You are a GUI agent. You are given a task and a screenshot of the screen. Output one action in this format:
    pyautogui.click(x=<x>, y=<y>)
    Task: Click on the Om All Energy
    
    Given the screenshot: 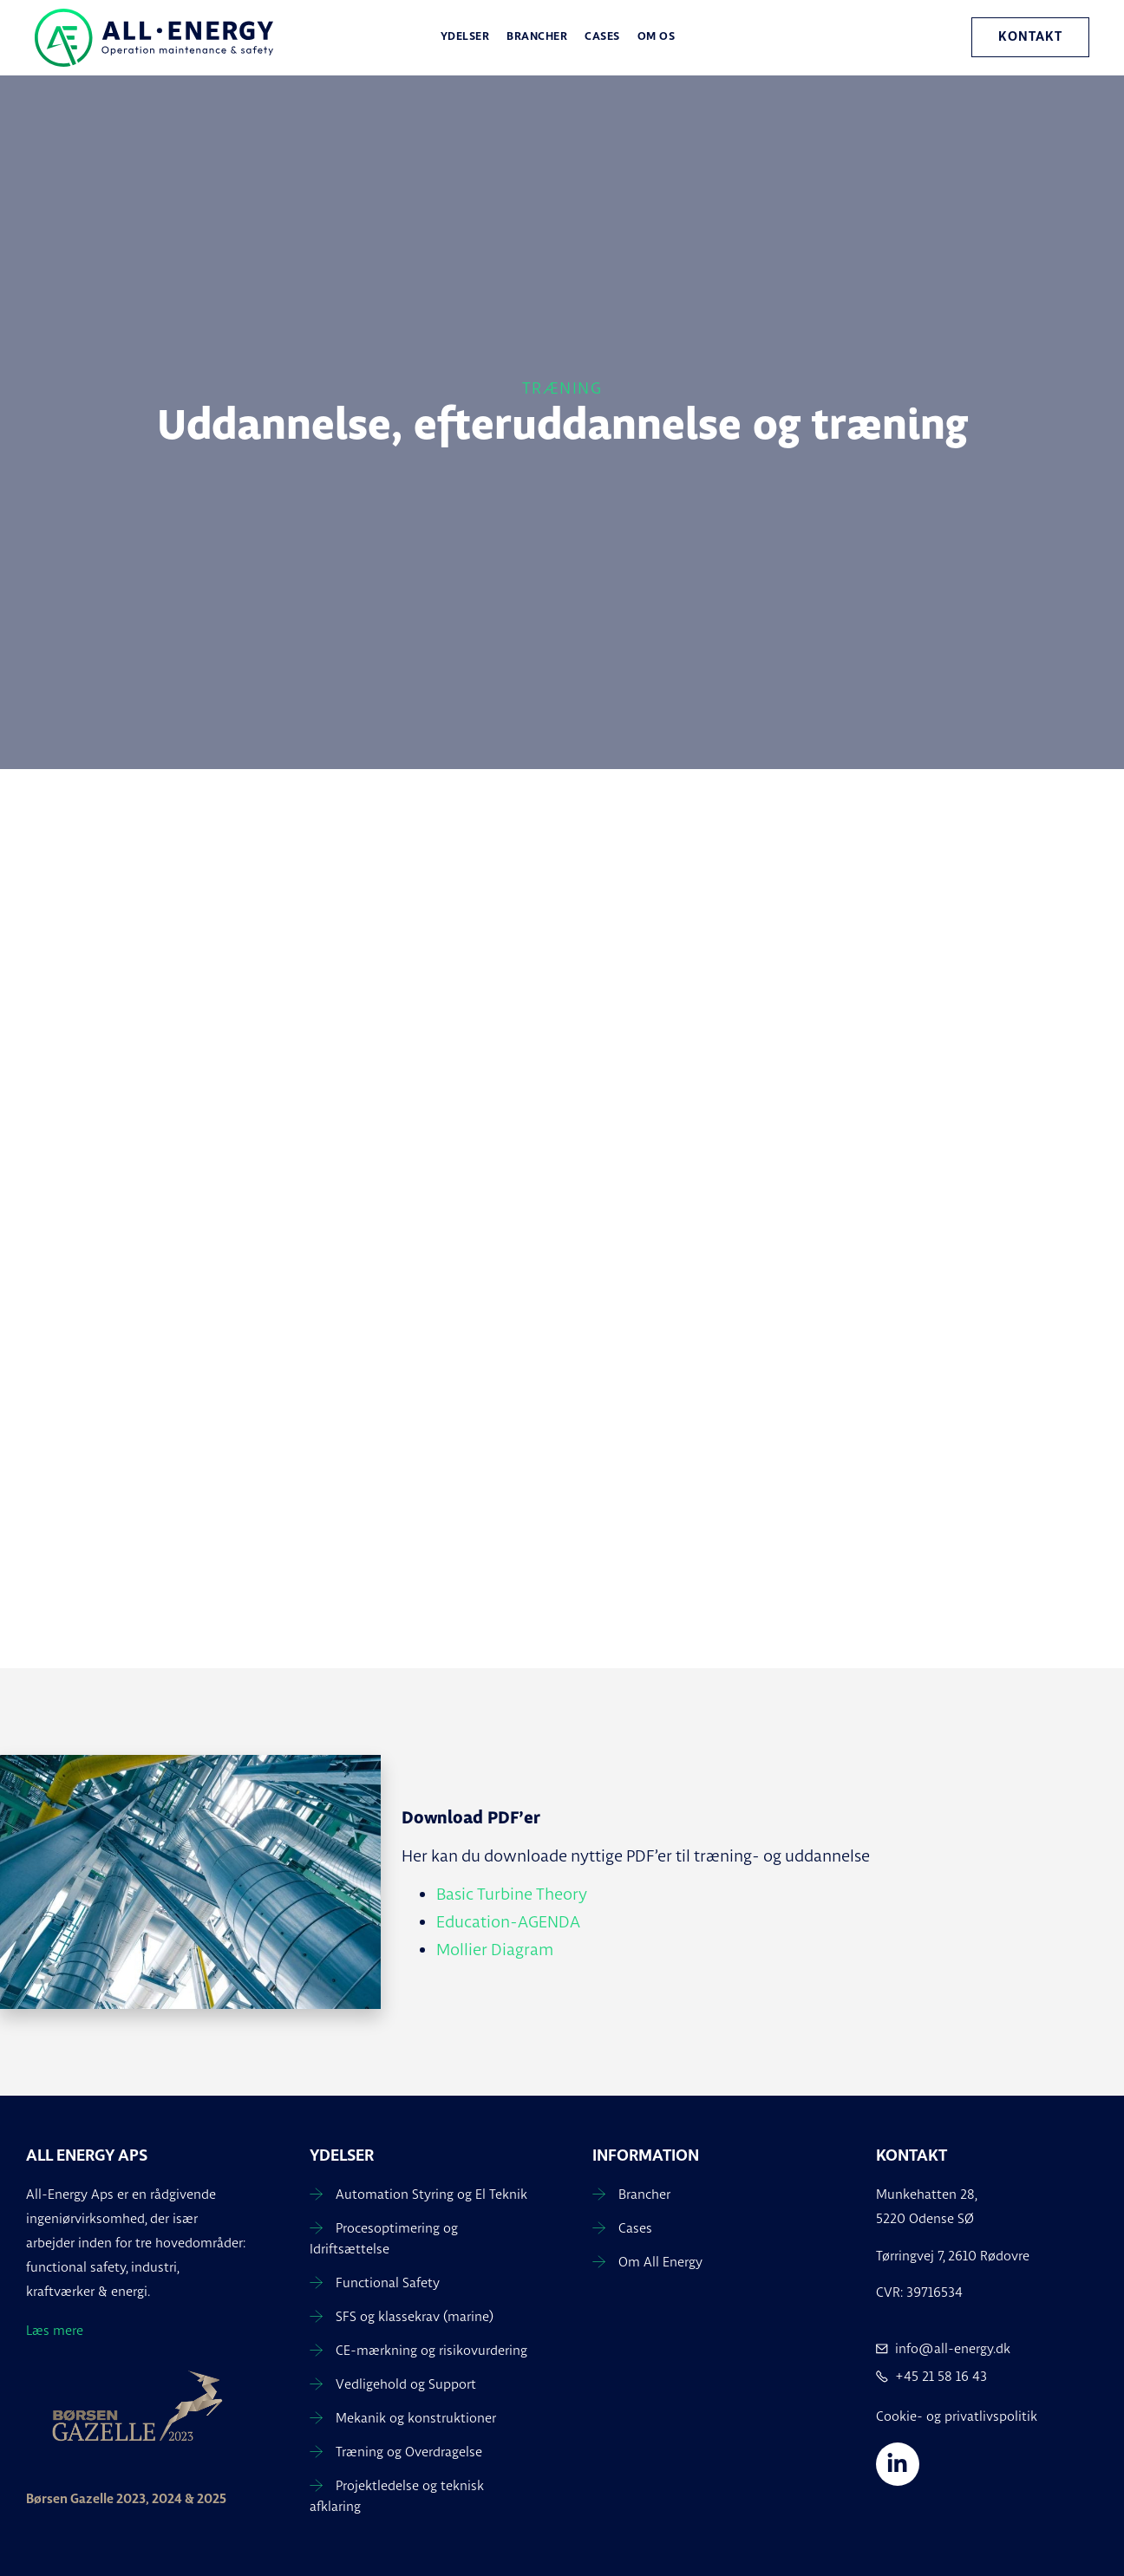 What is the action you would take?
    pyautogui.click(x=660, y=2261)
    